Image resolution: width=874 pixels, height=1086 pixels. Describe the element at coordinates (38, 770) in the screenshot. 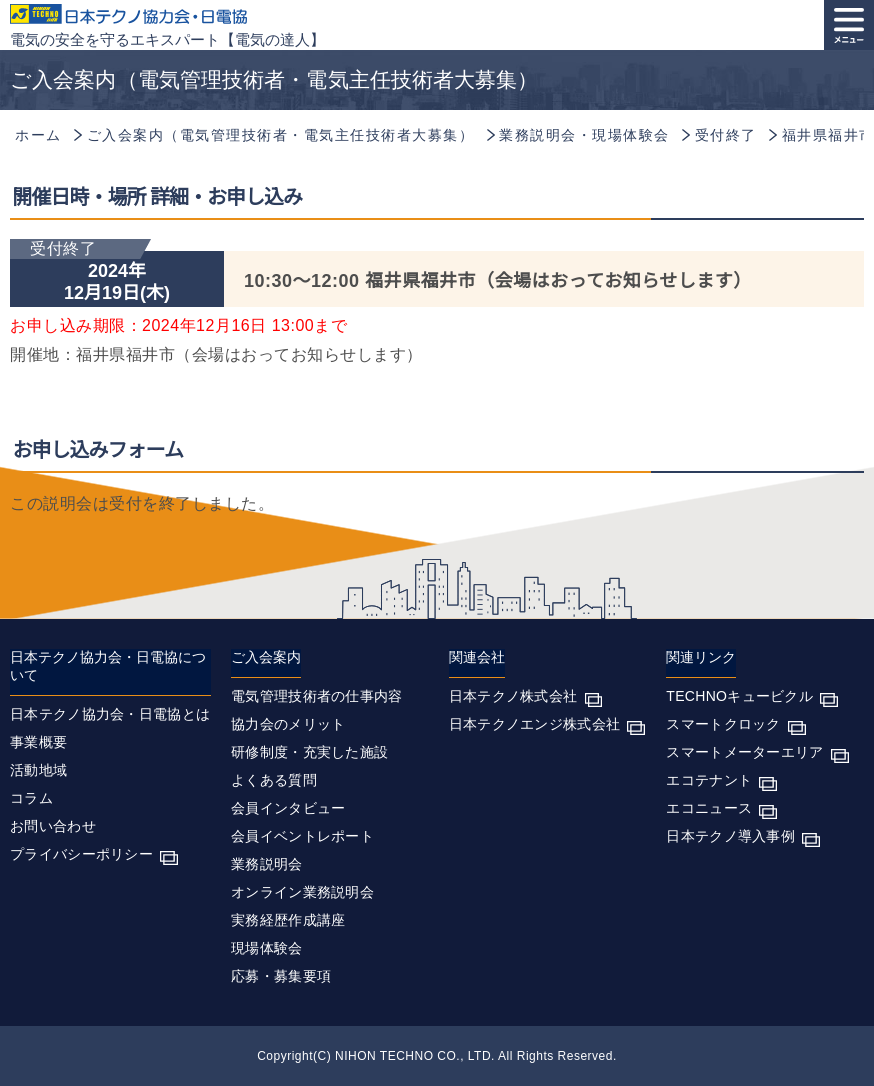

I see `活動地域` at that location.